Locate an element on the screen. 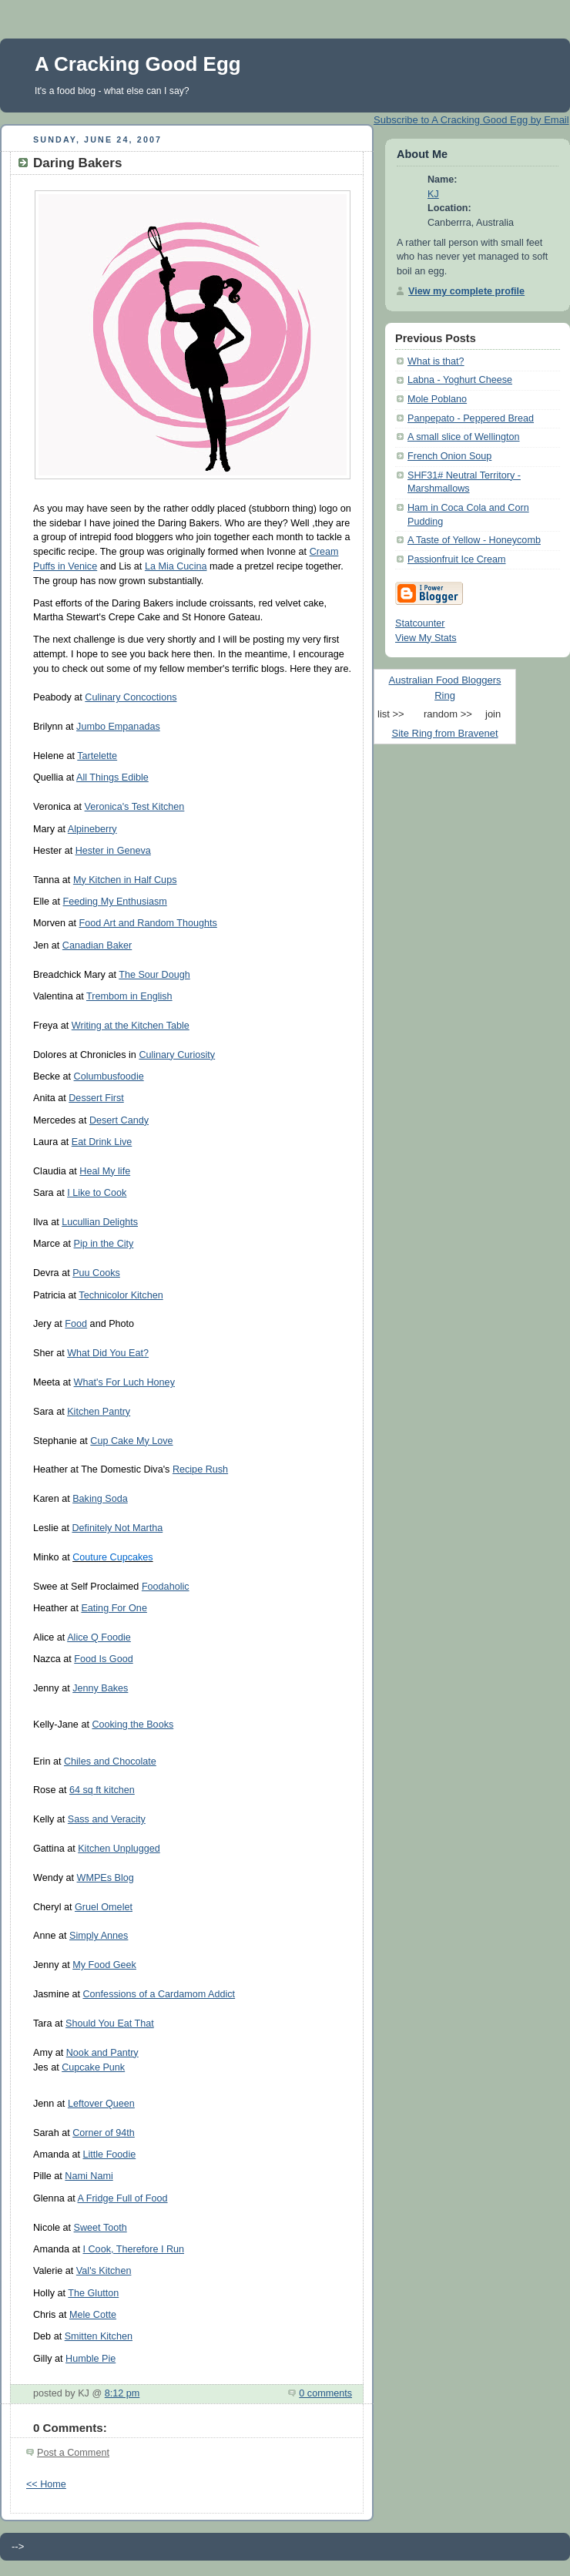  Jenny Bakes is located at coordinates (100, 1688).